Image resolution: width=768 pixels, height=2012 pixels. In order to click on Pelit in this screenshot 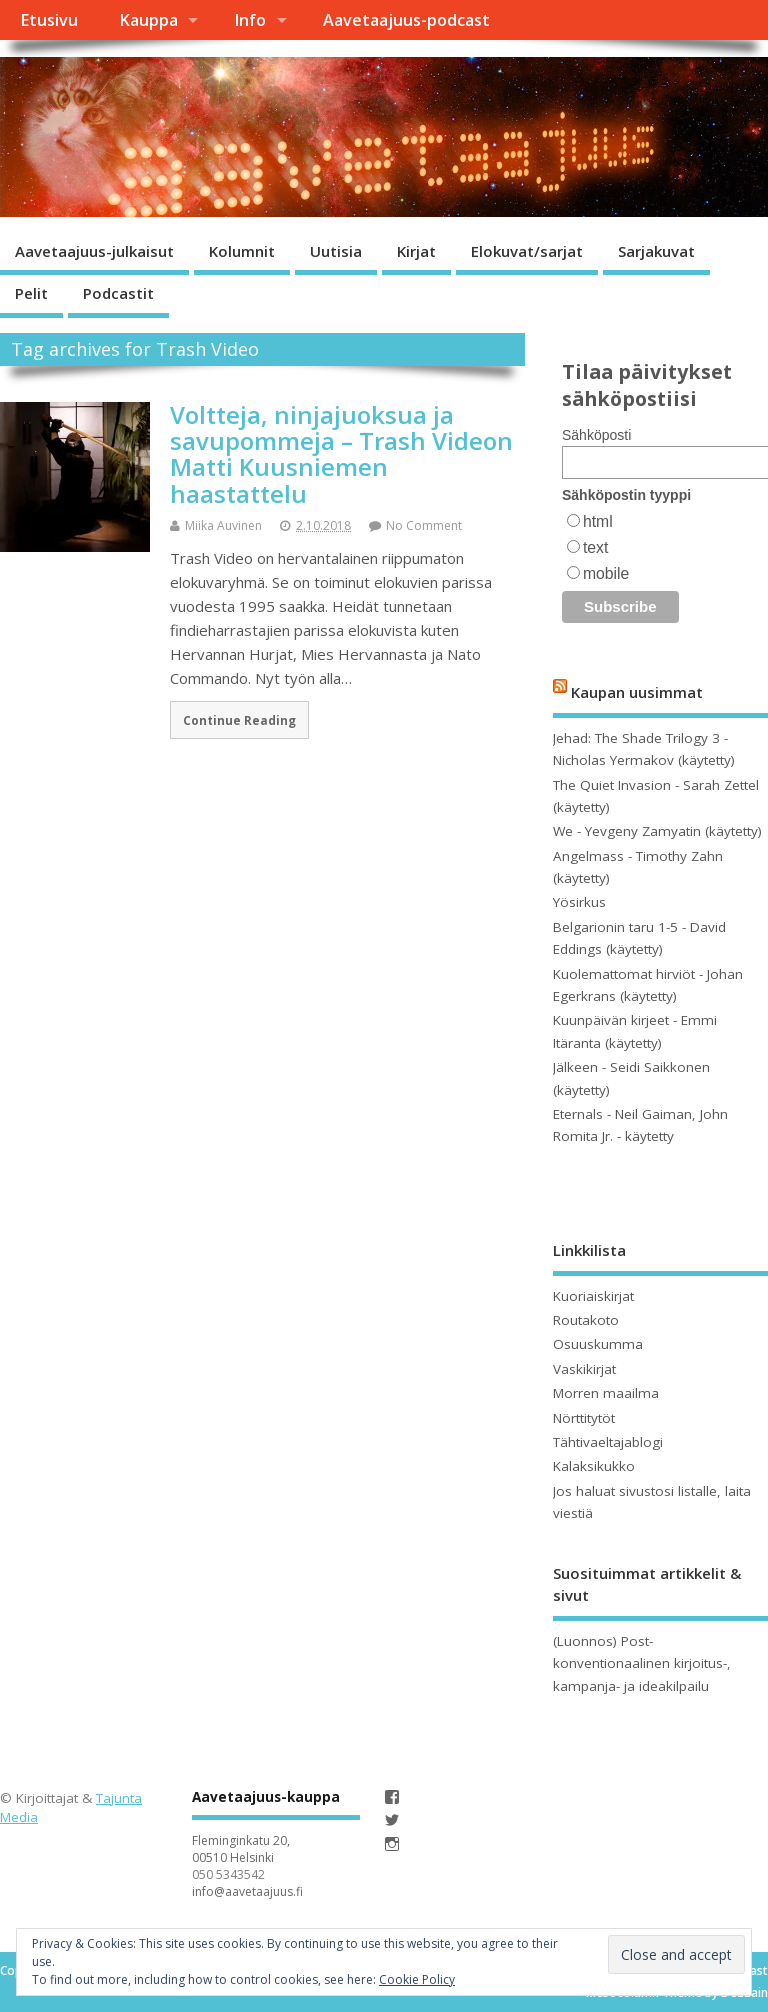, I will do `click(31, 293)`.